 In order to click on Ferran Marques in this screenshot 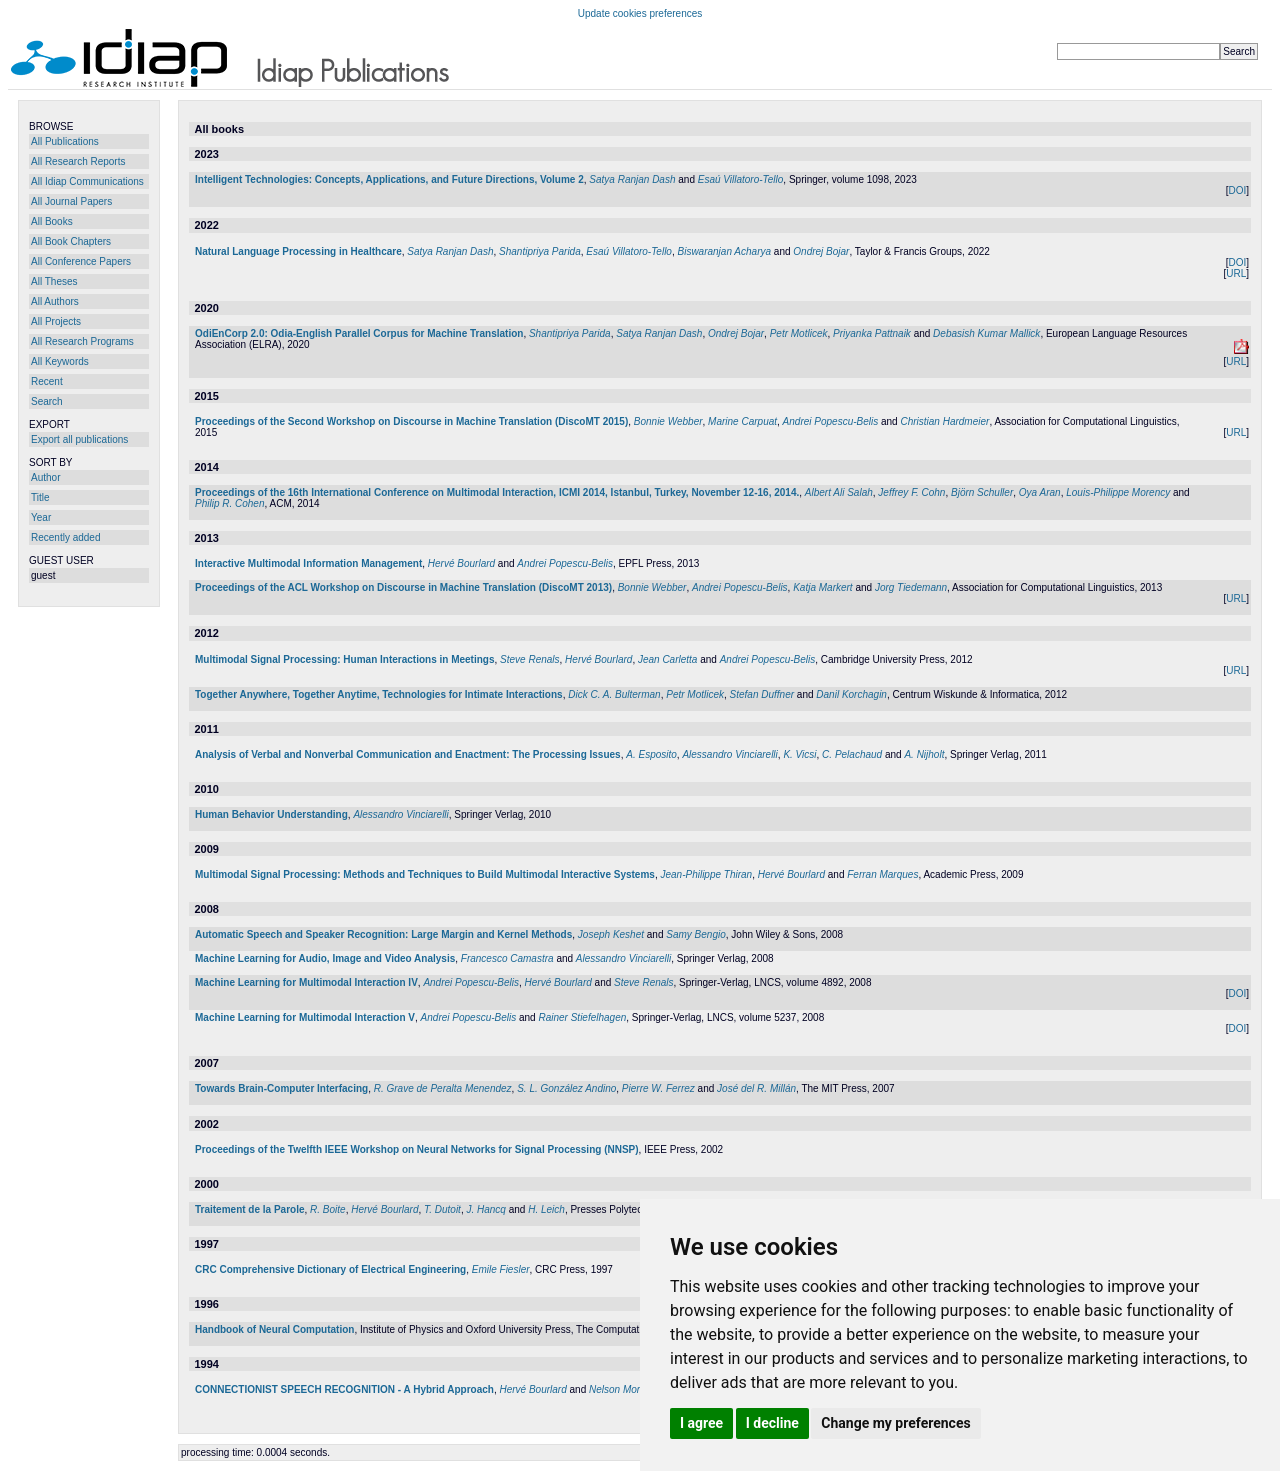, I will do `click(882, 874)`.